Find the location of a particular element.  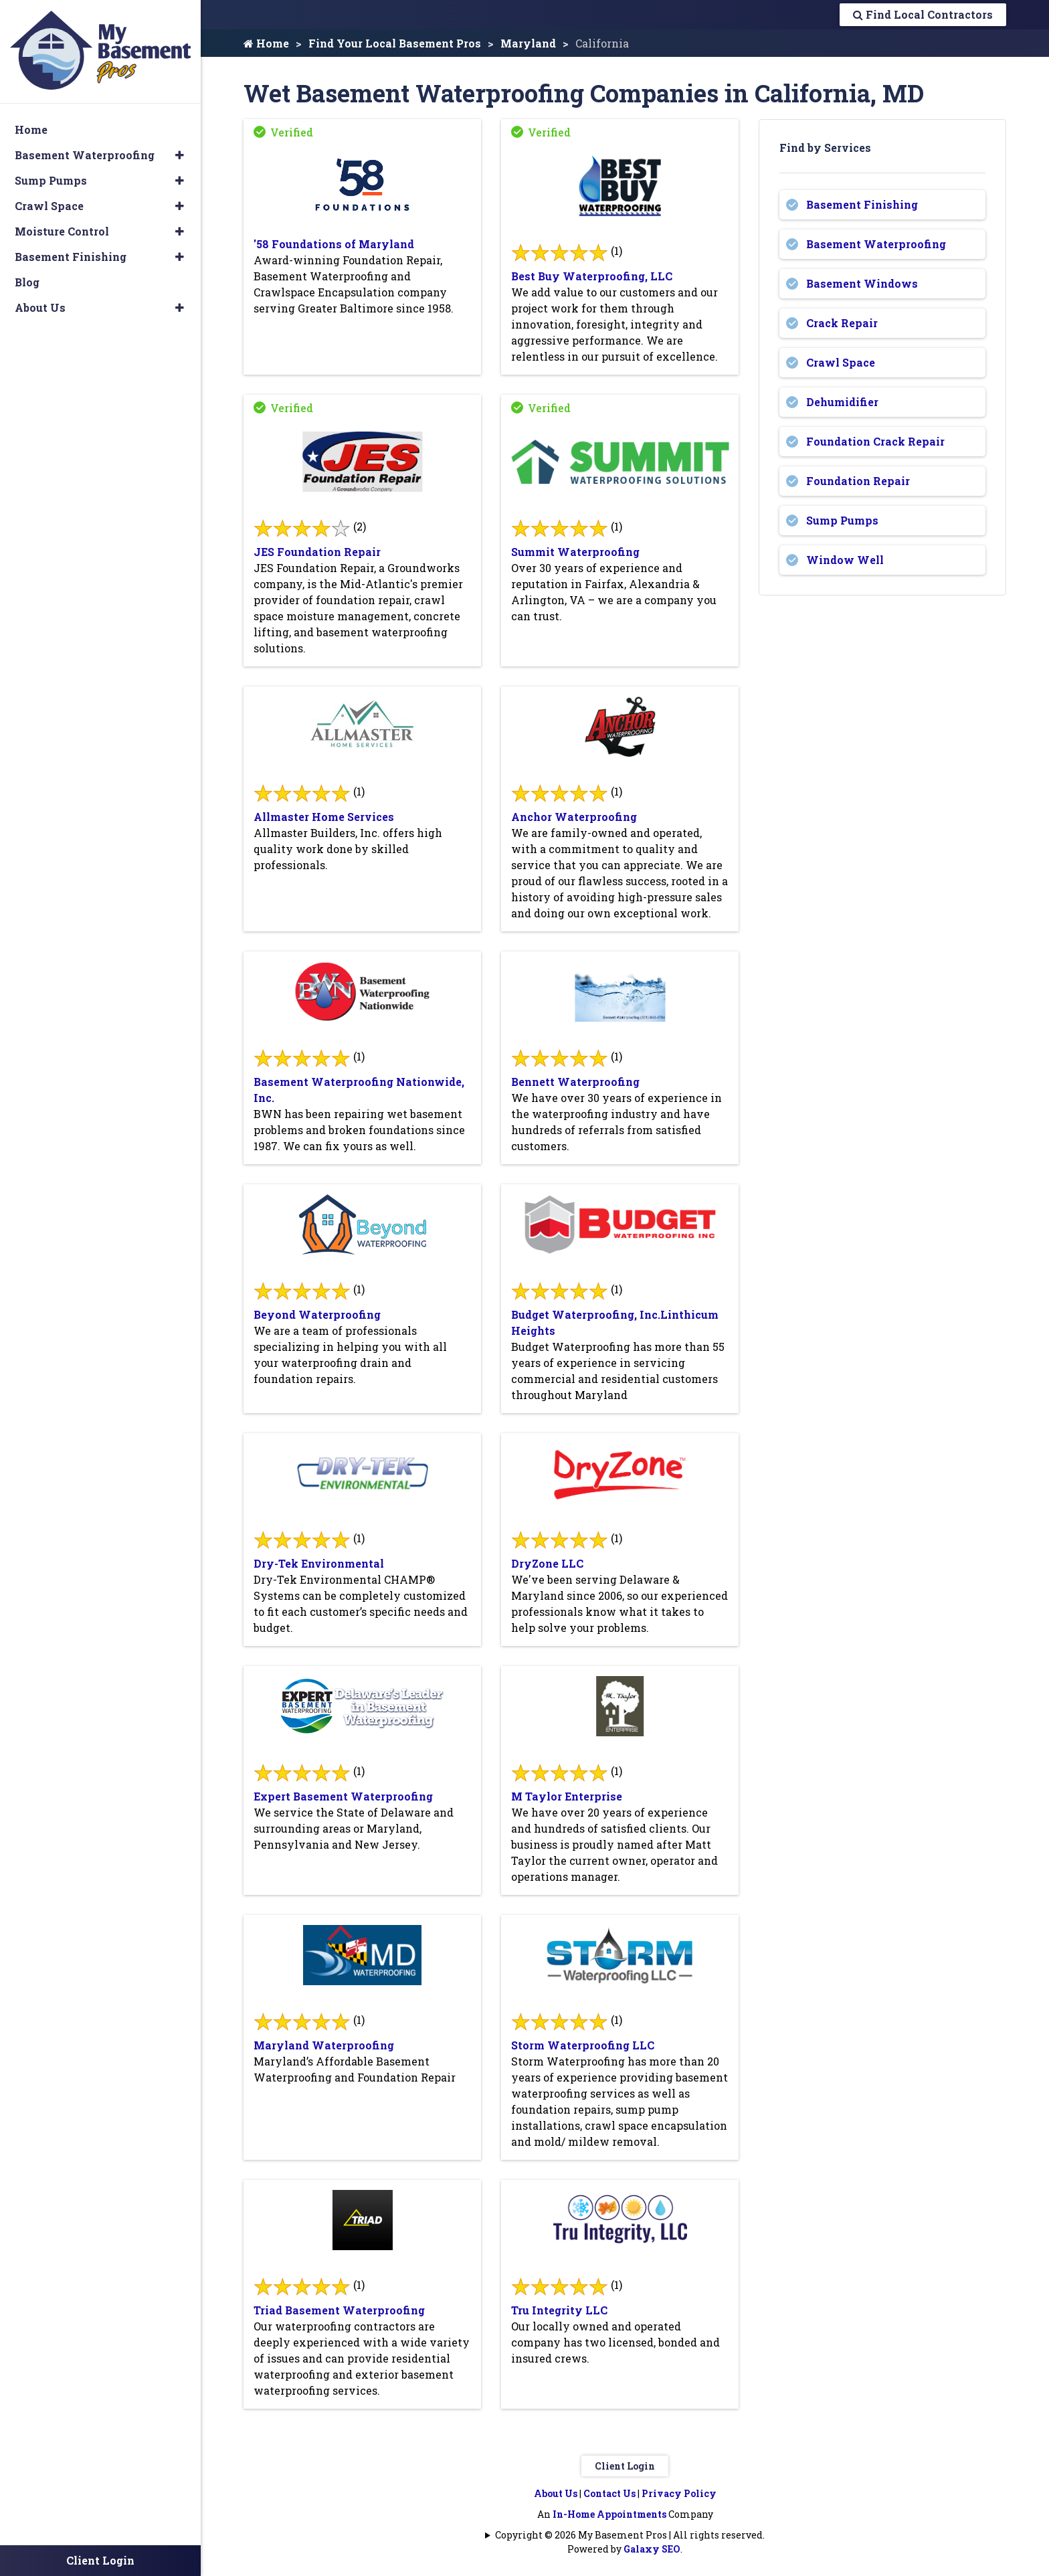

Dry-Tek Environmental is located at coordinates (319, 1563).